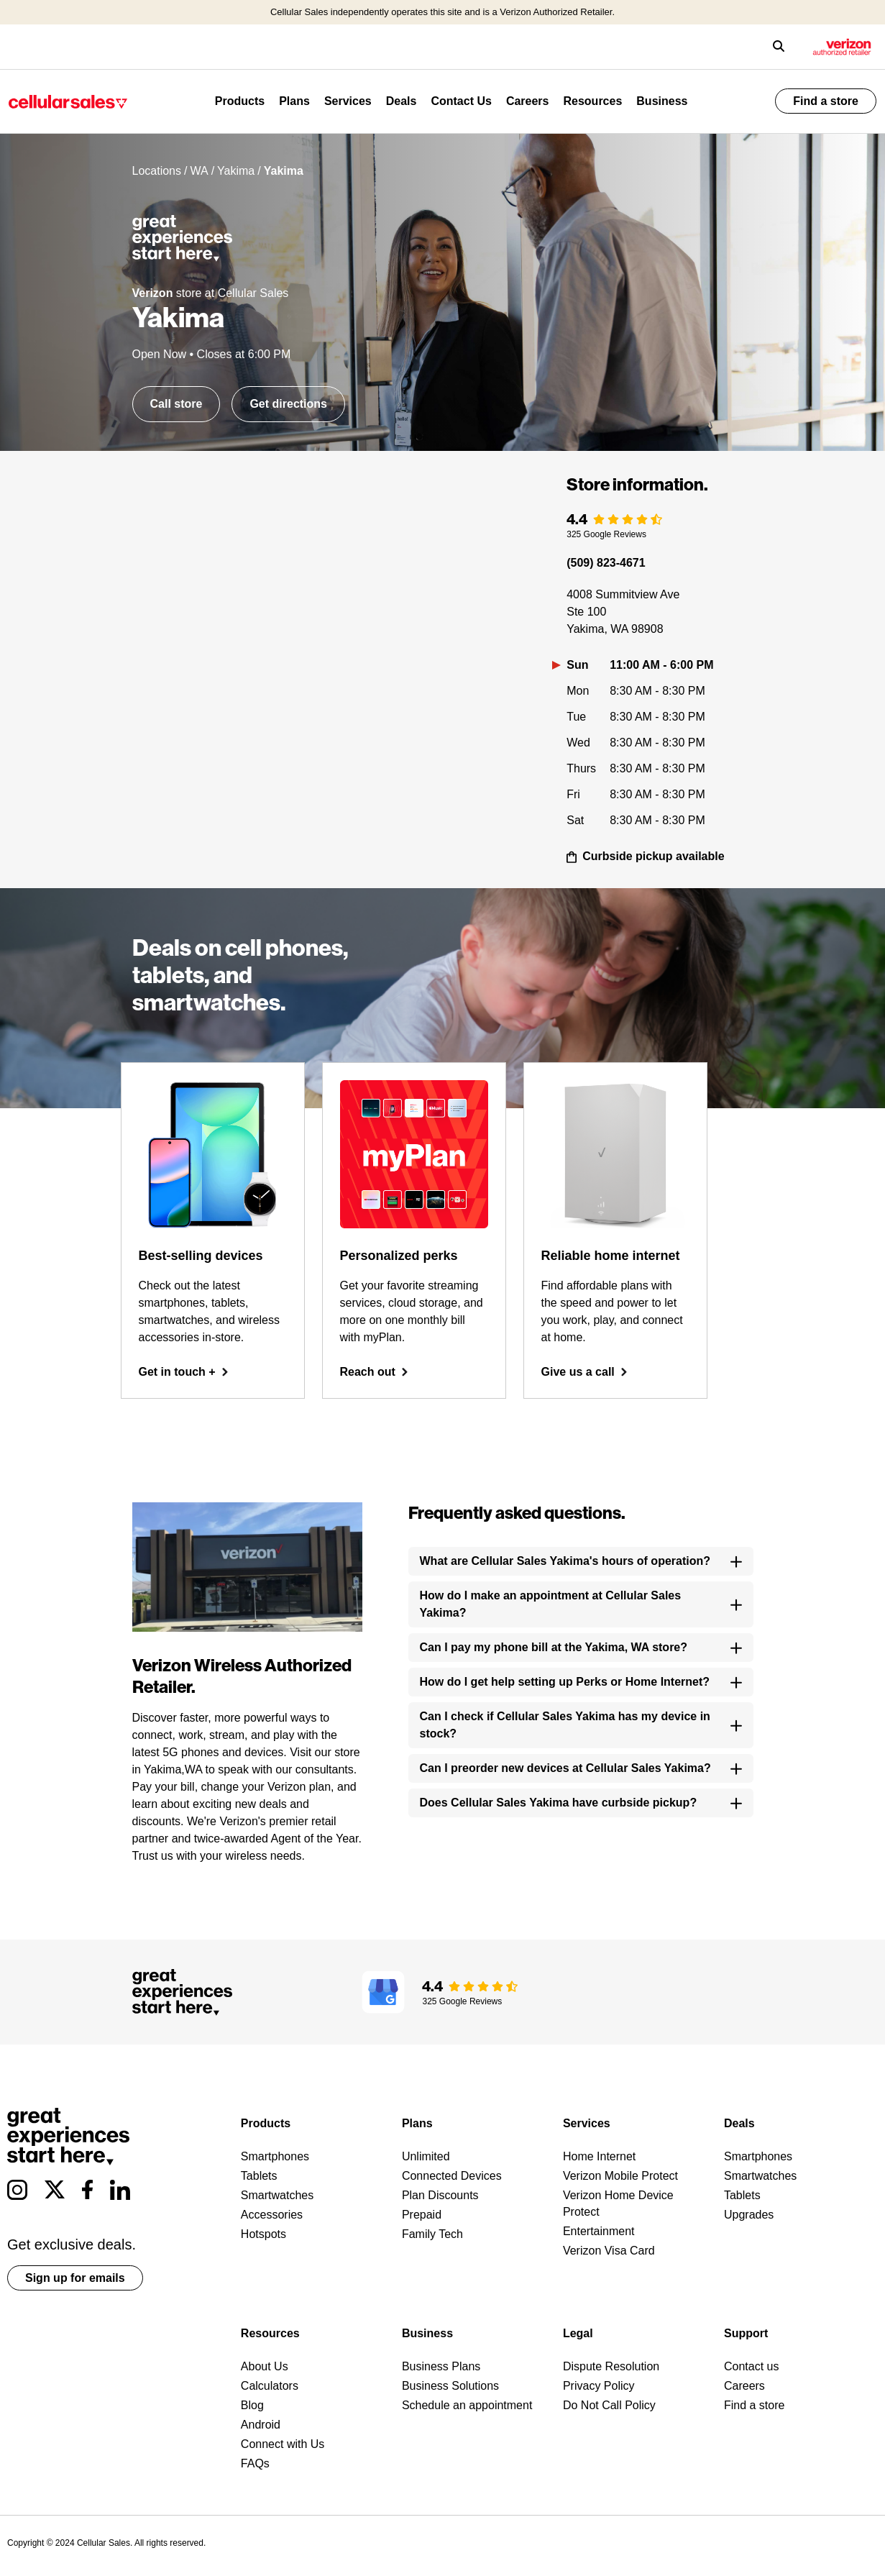 This screenshot has height=2576, width=885. What do you see at coordinates (259, 2176) in the screenshot?
I see `Tablets` at bounding box center [259, 2176].